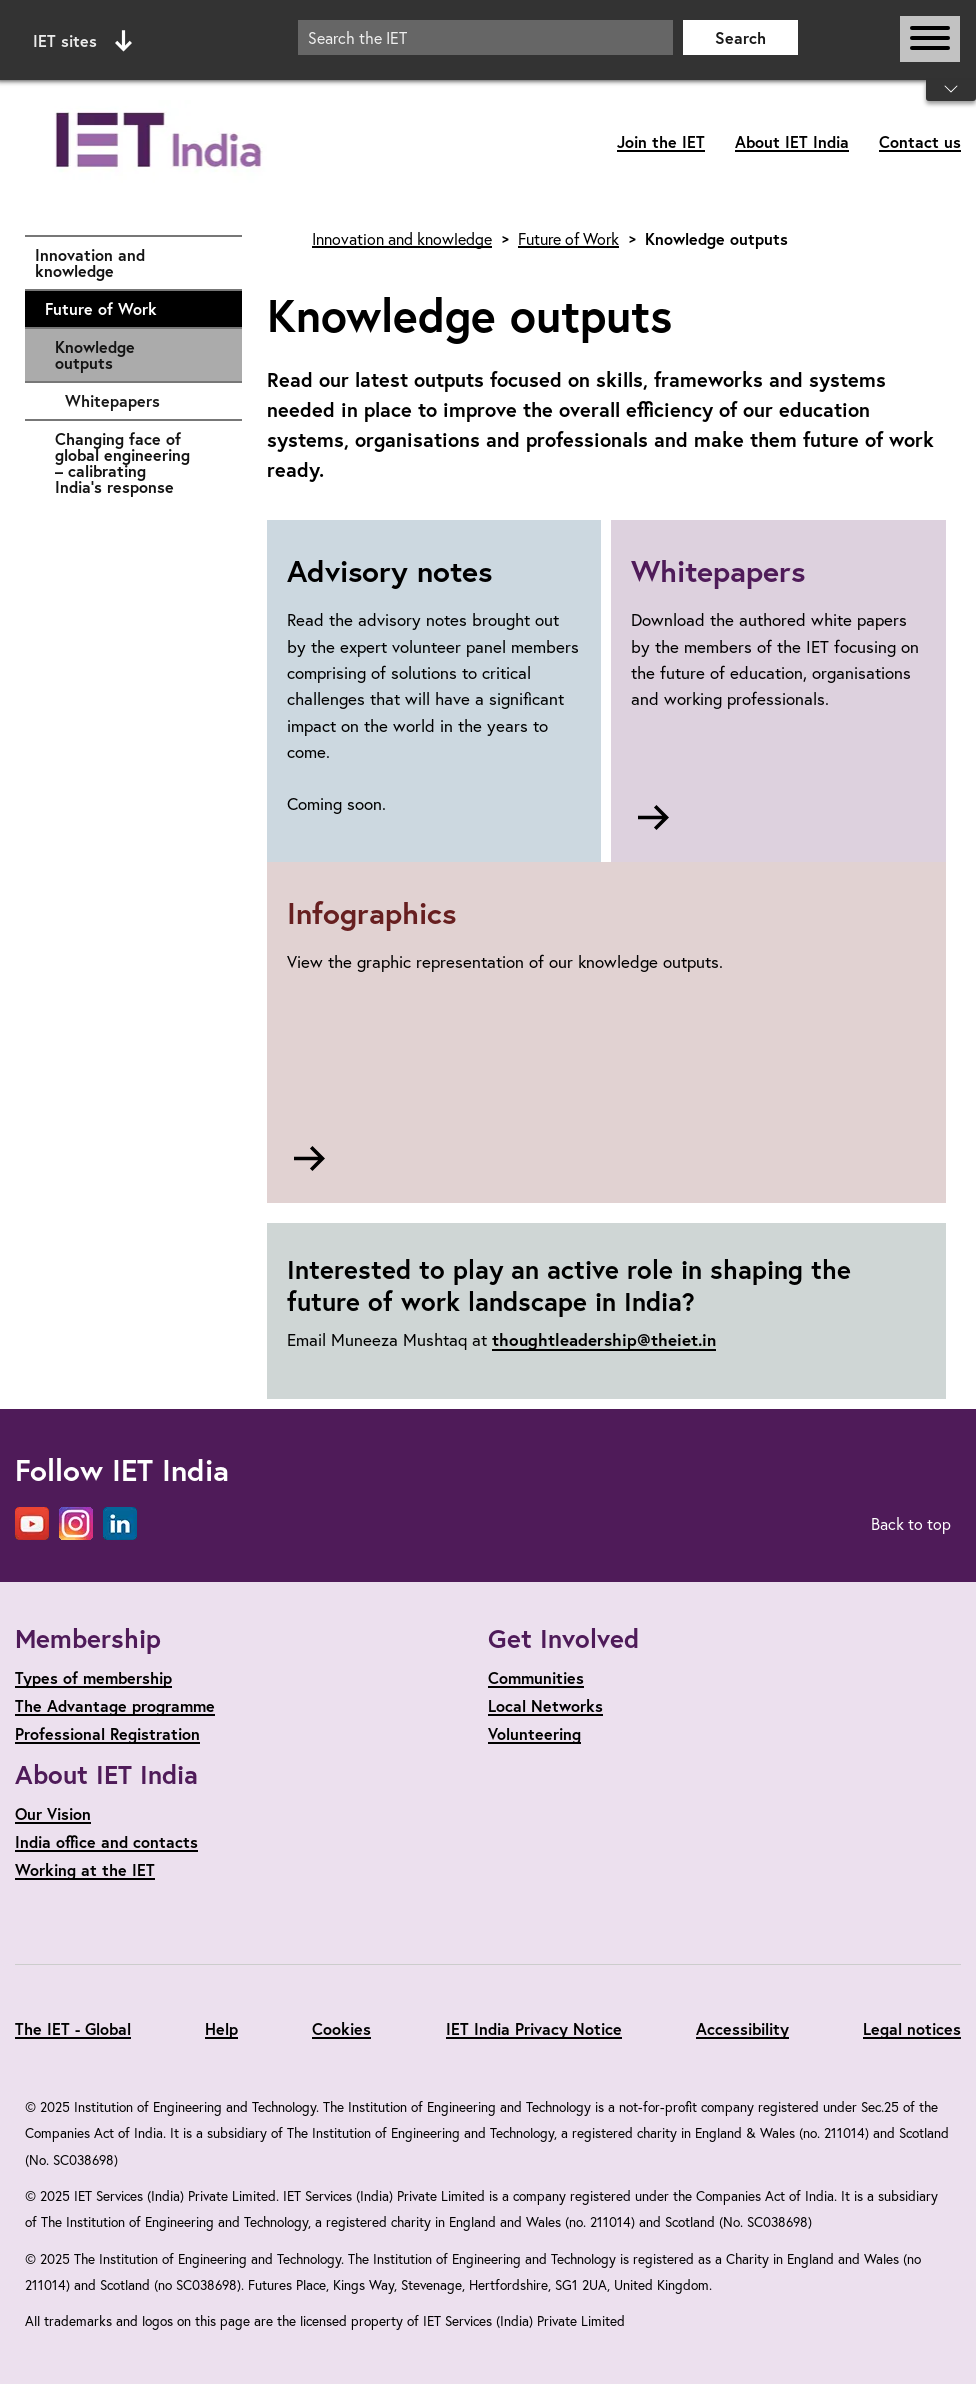 The width and height of the screenshot is (976, 2384). Describe the element at coordinates (53, 1813) in the screenshot. I see `Our Vision` at that location.